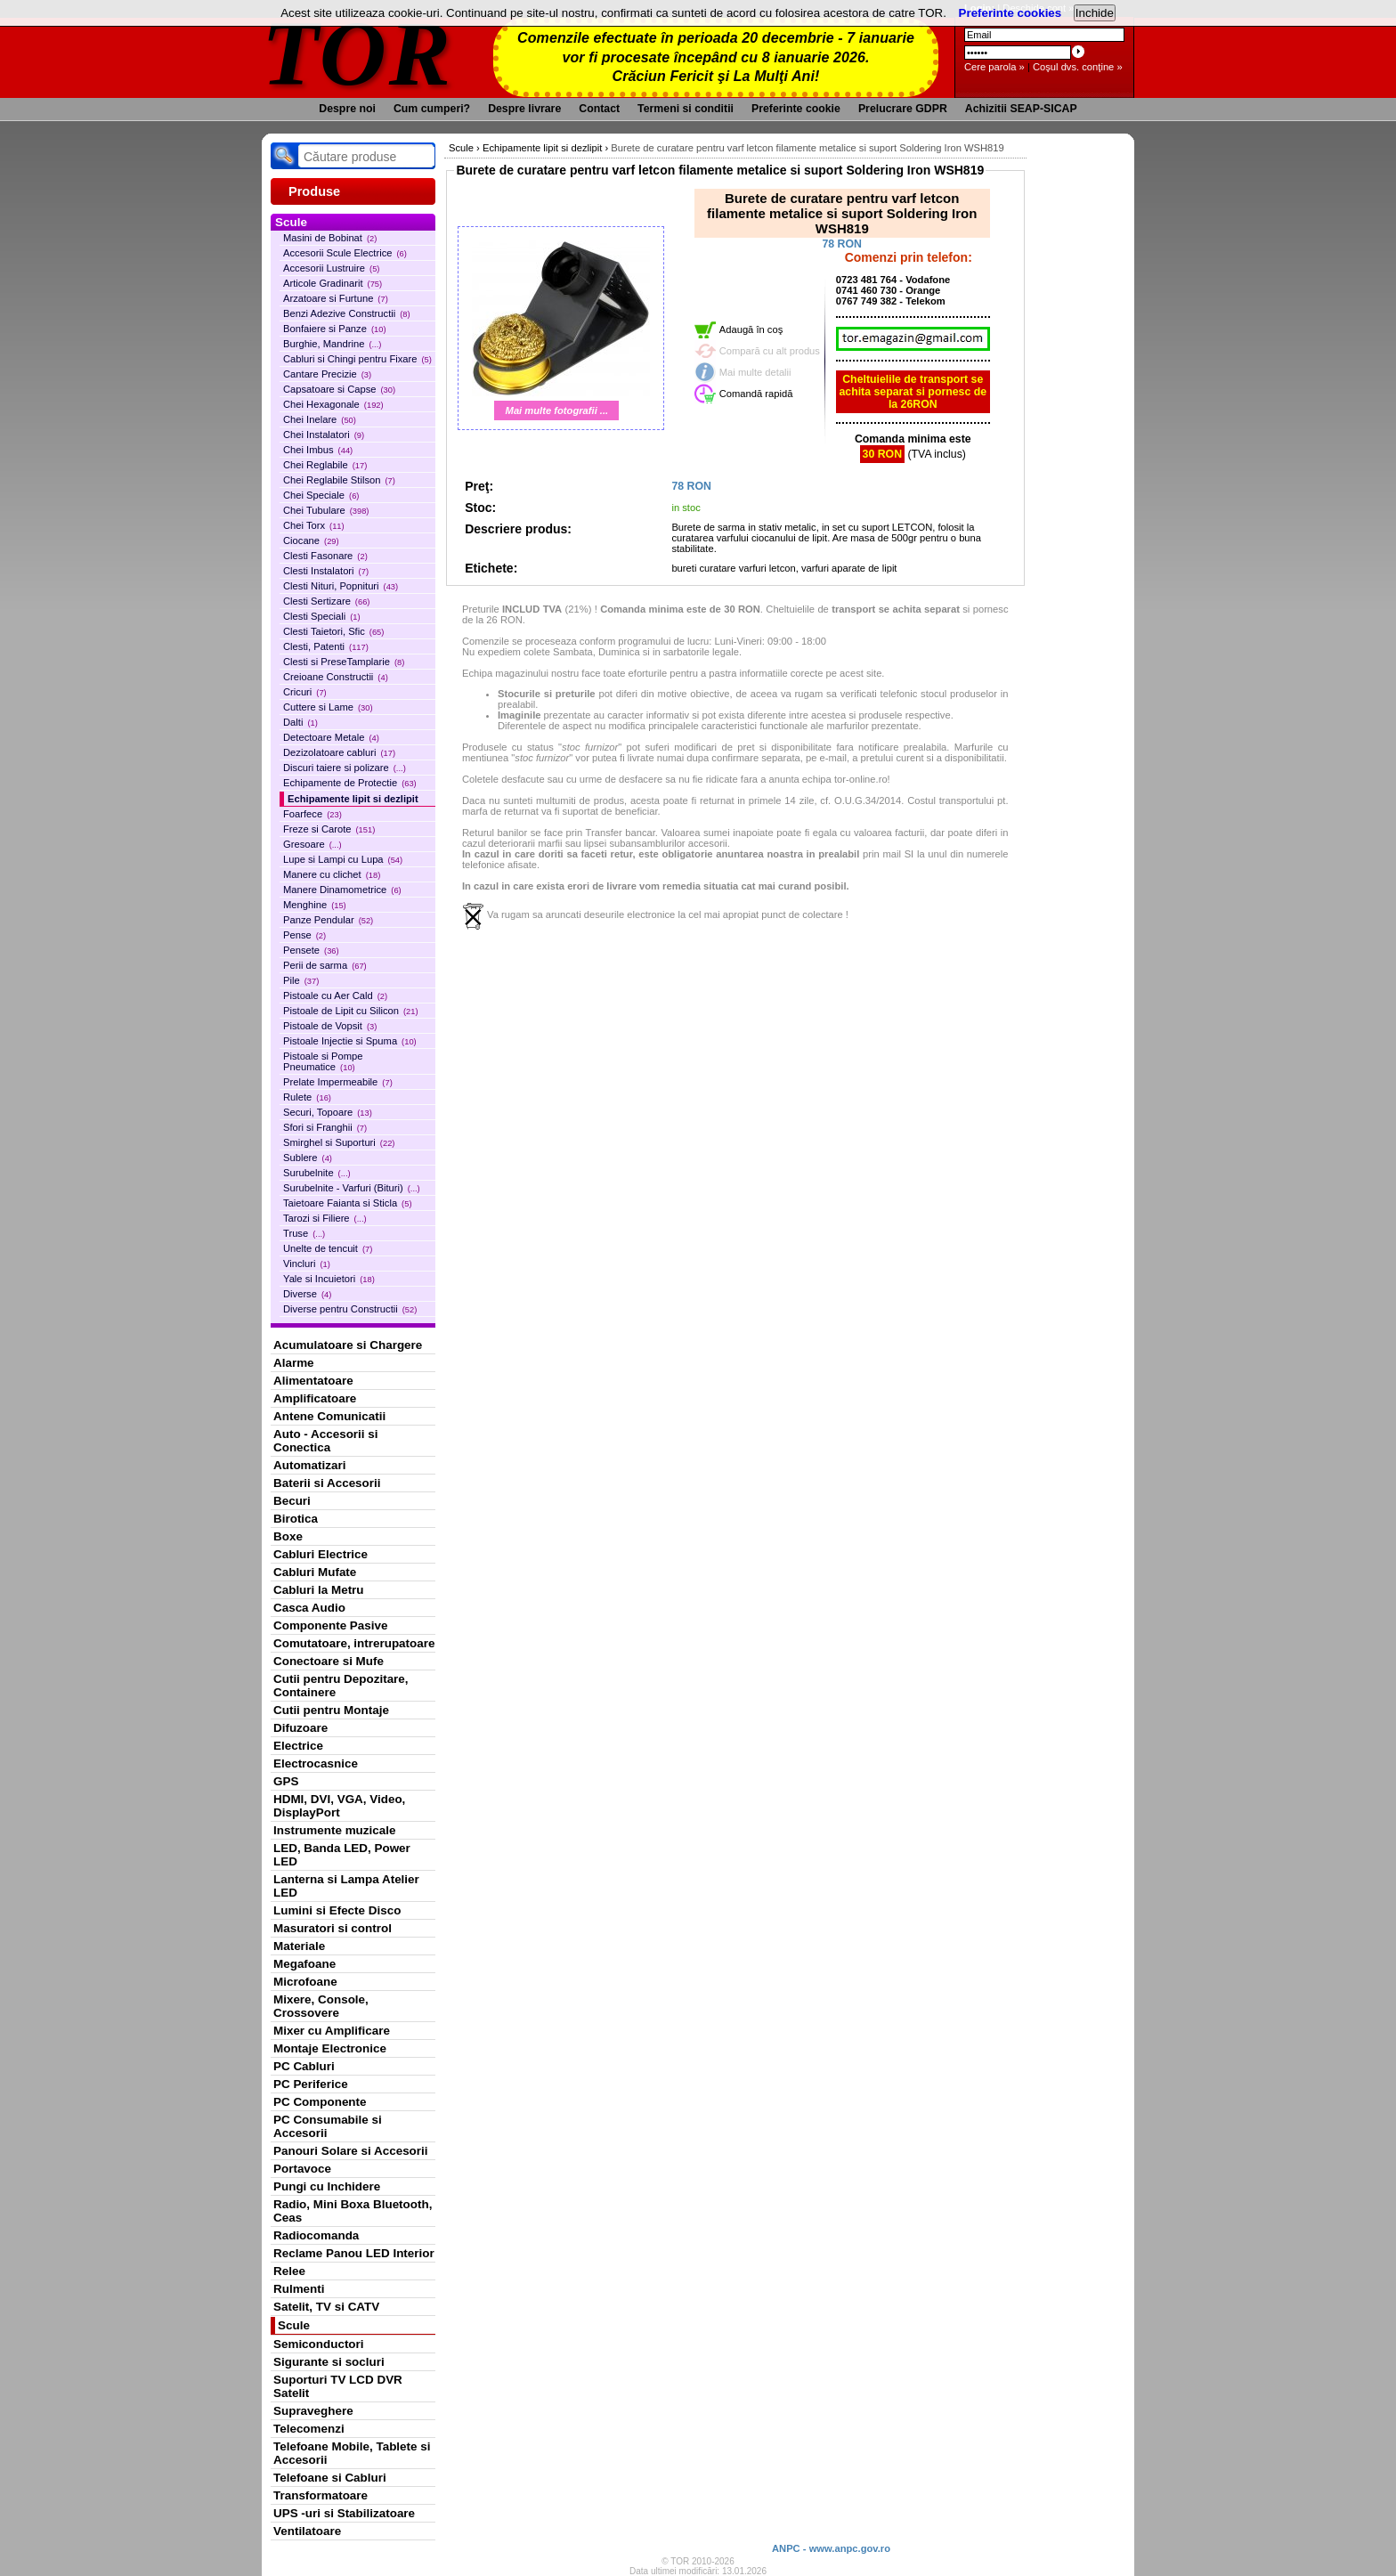  I want to click on Masuratori si control, so click(332, 1928).